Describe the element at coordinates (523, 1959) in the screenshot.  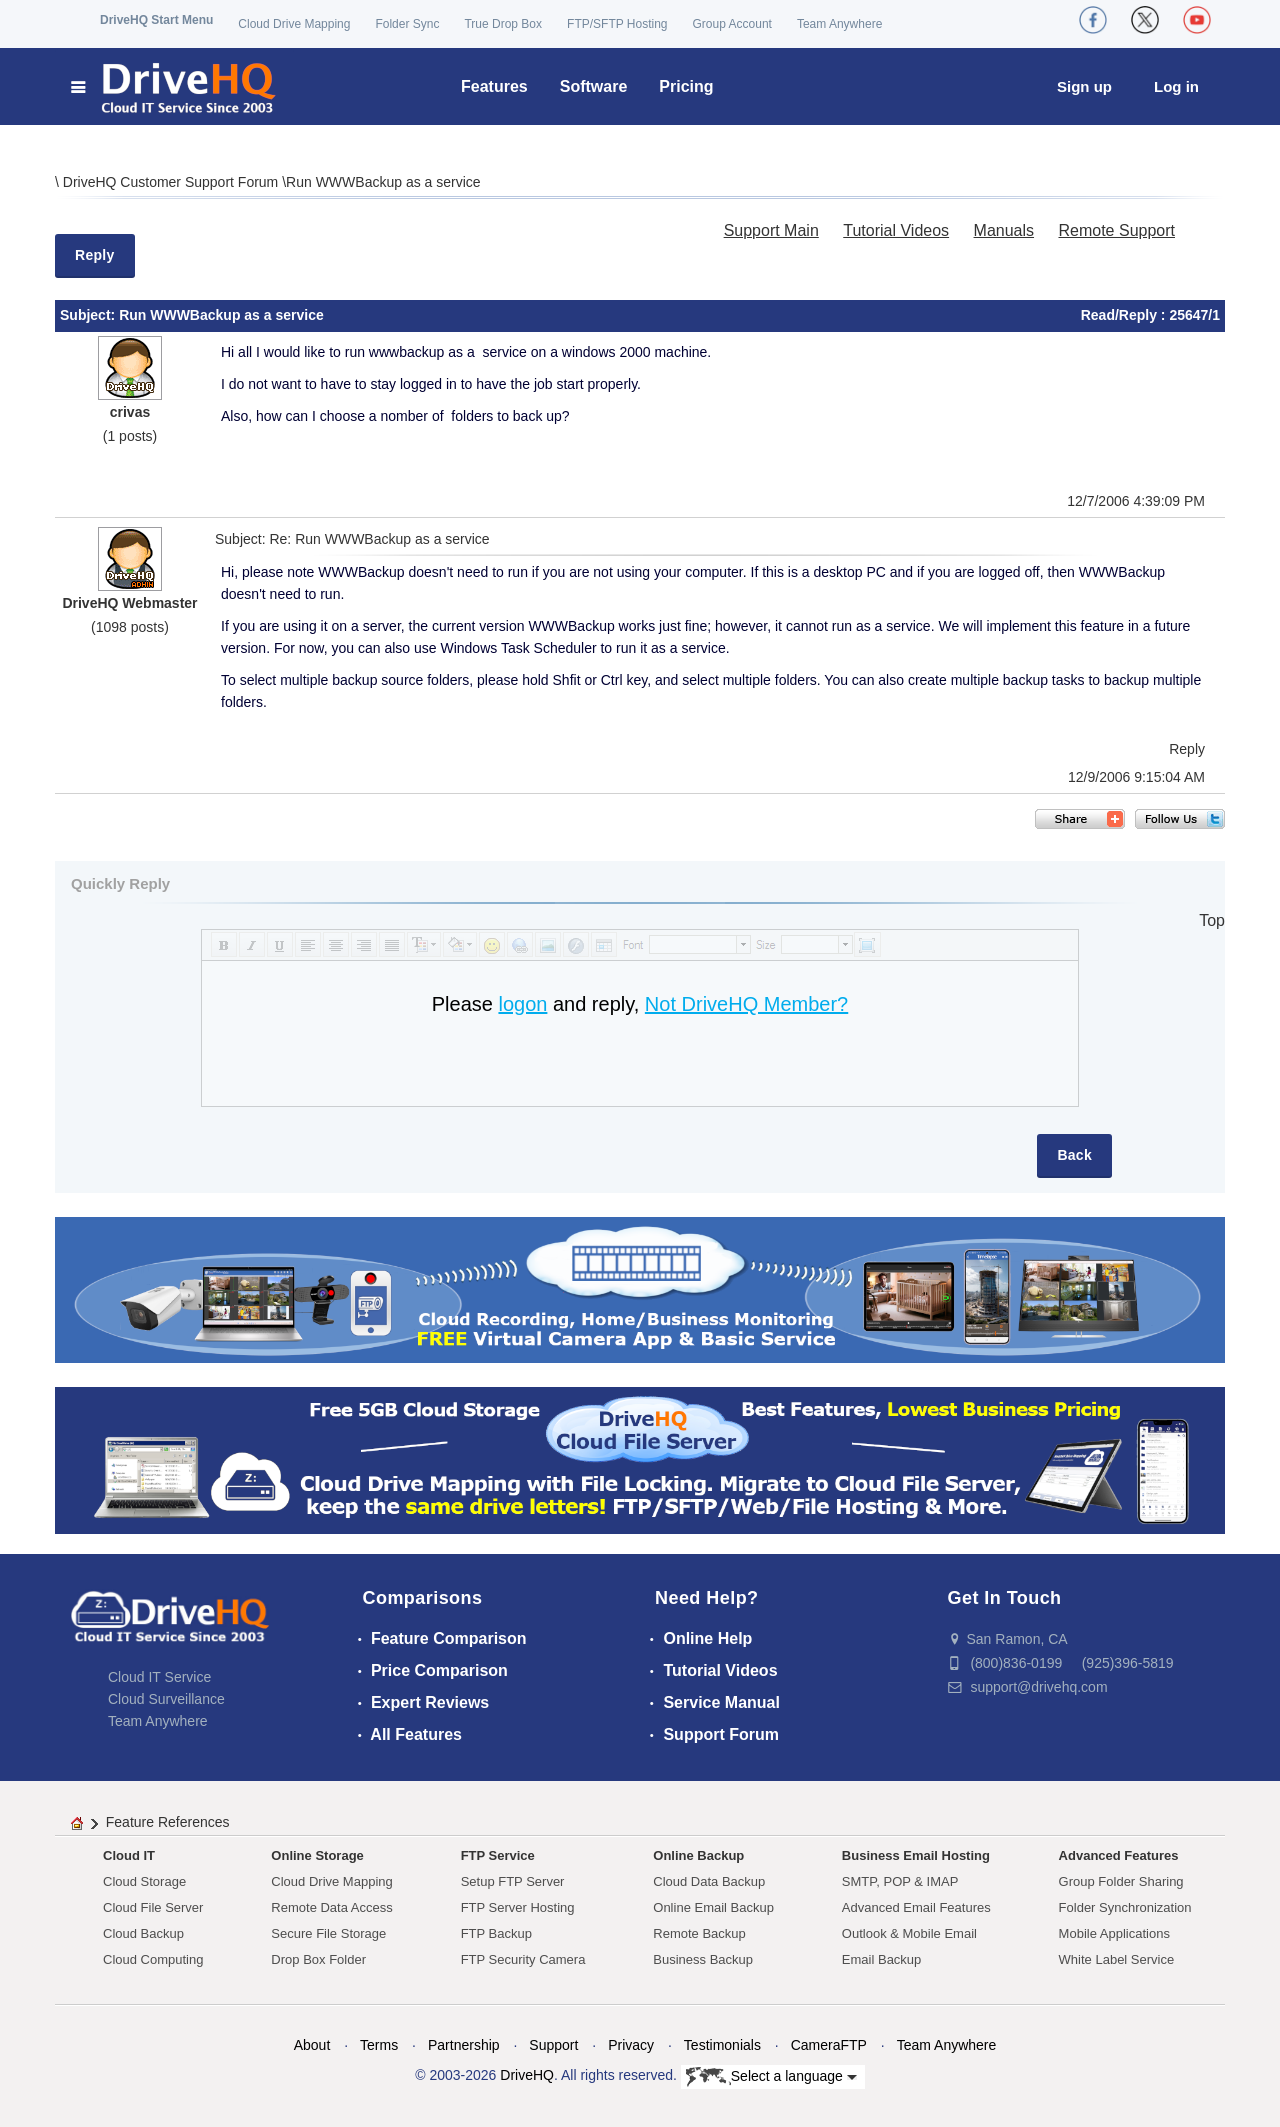
I see `FTP Security Camera` at that location.